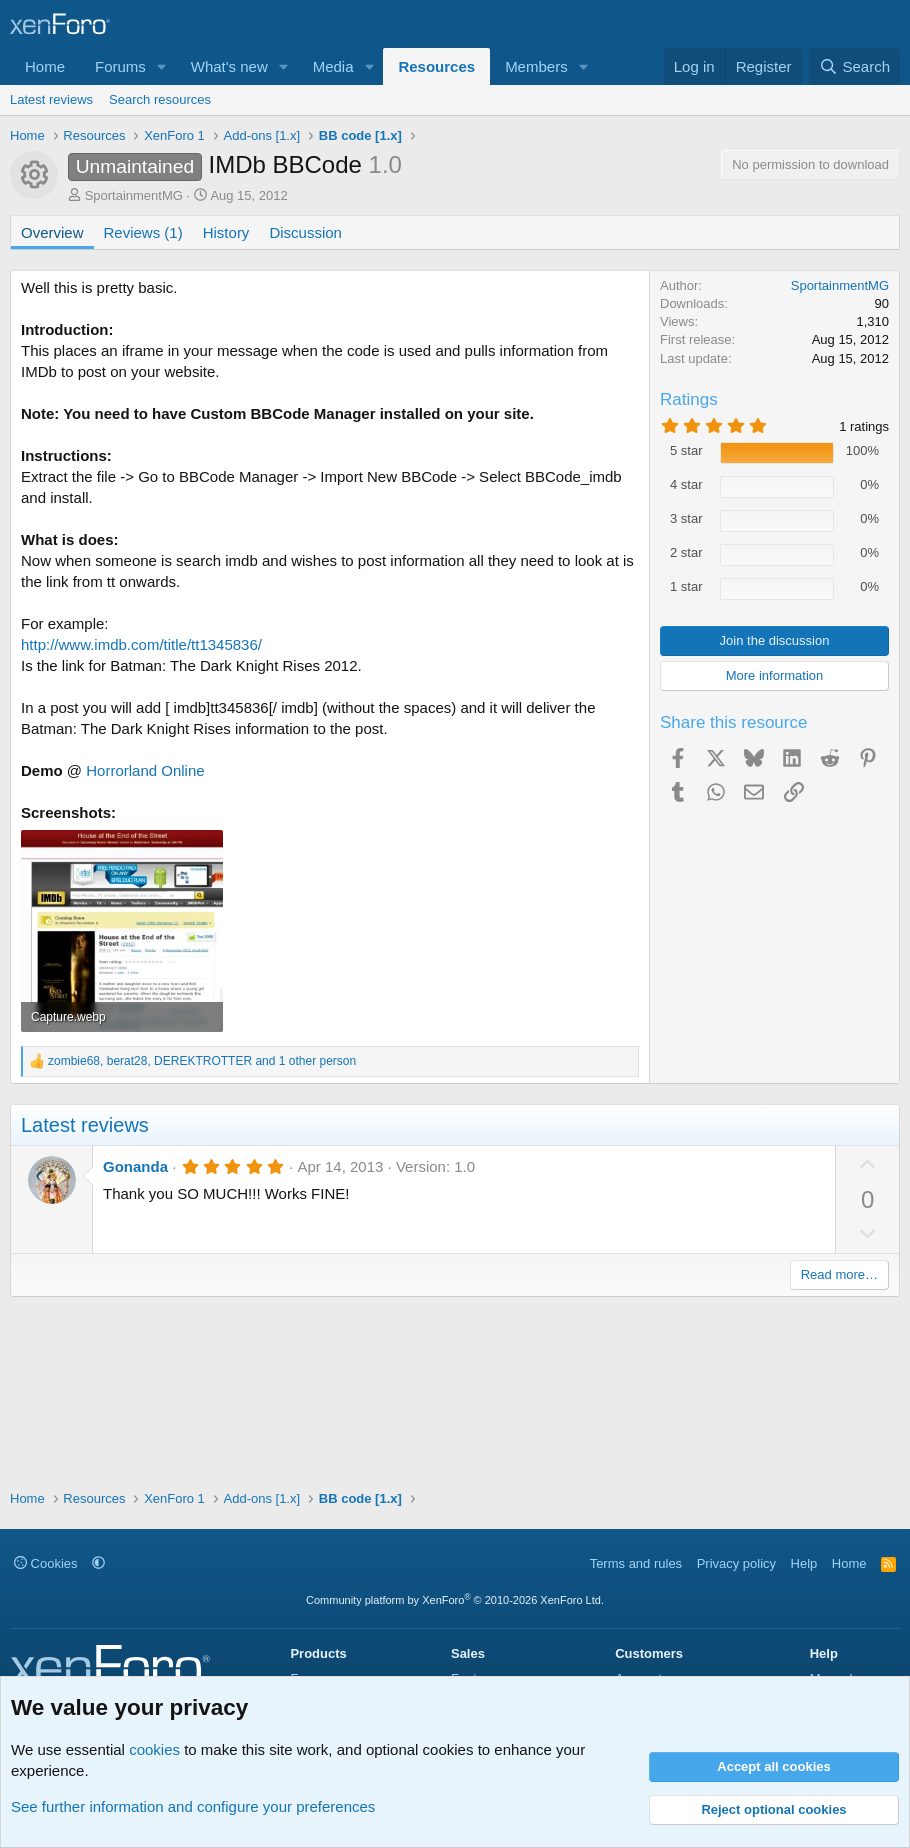 This screenshot has height=1848, width=910. I want to click on 1 star, so click(686, 586).